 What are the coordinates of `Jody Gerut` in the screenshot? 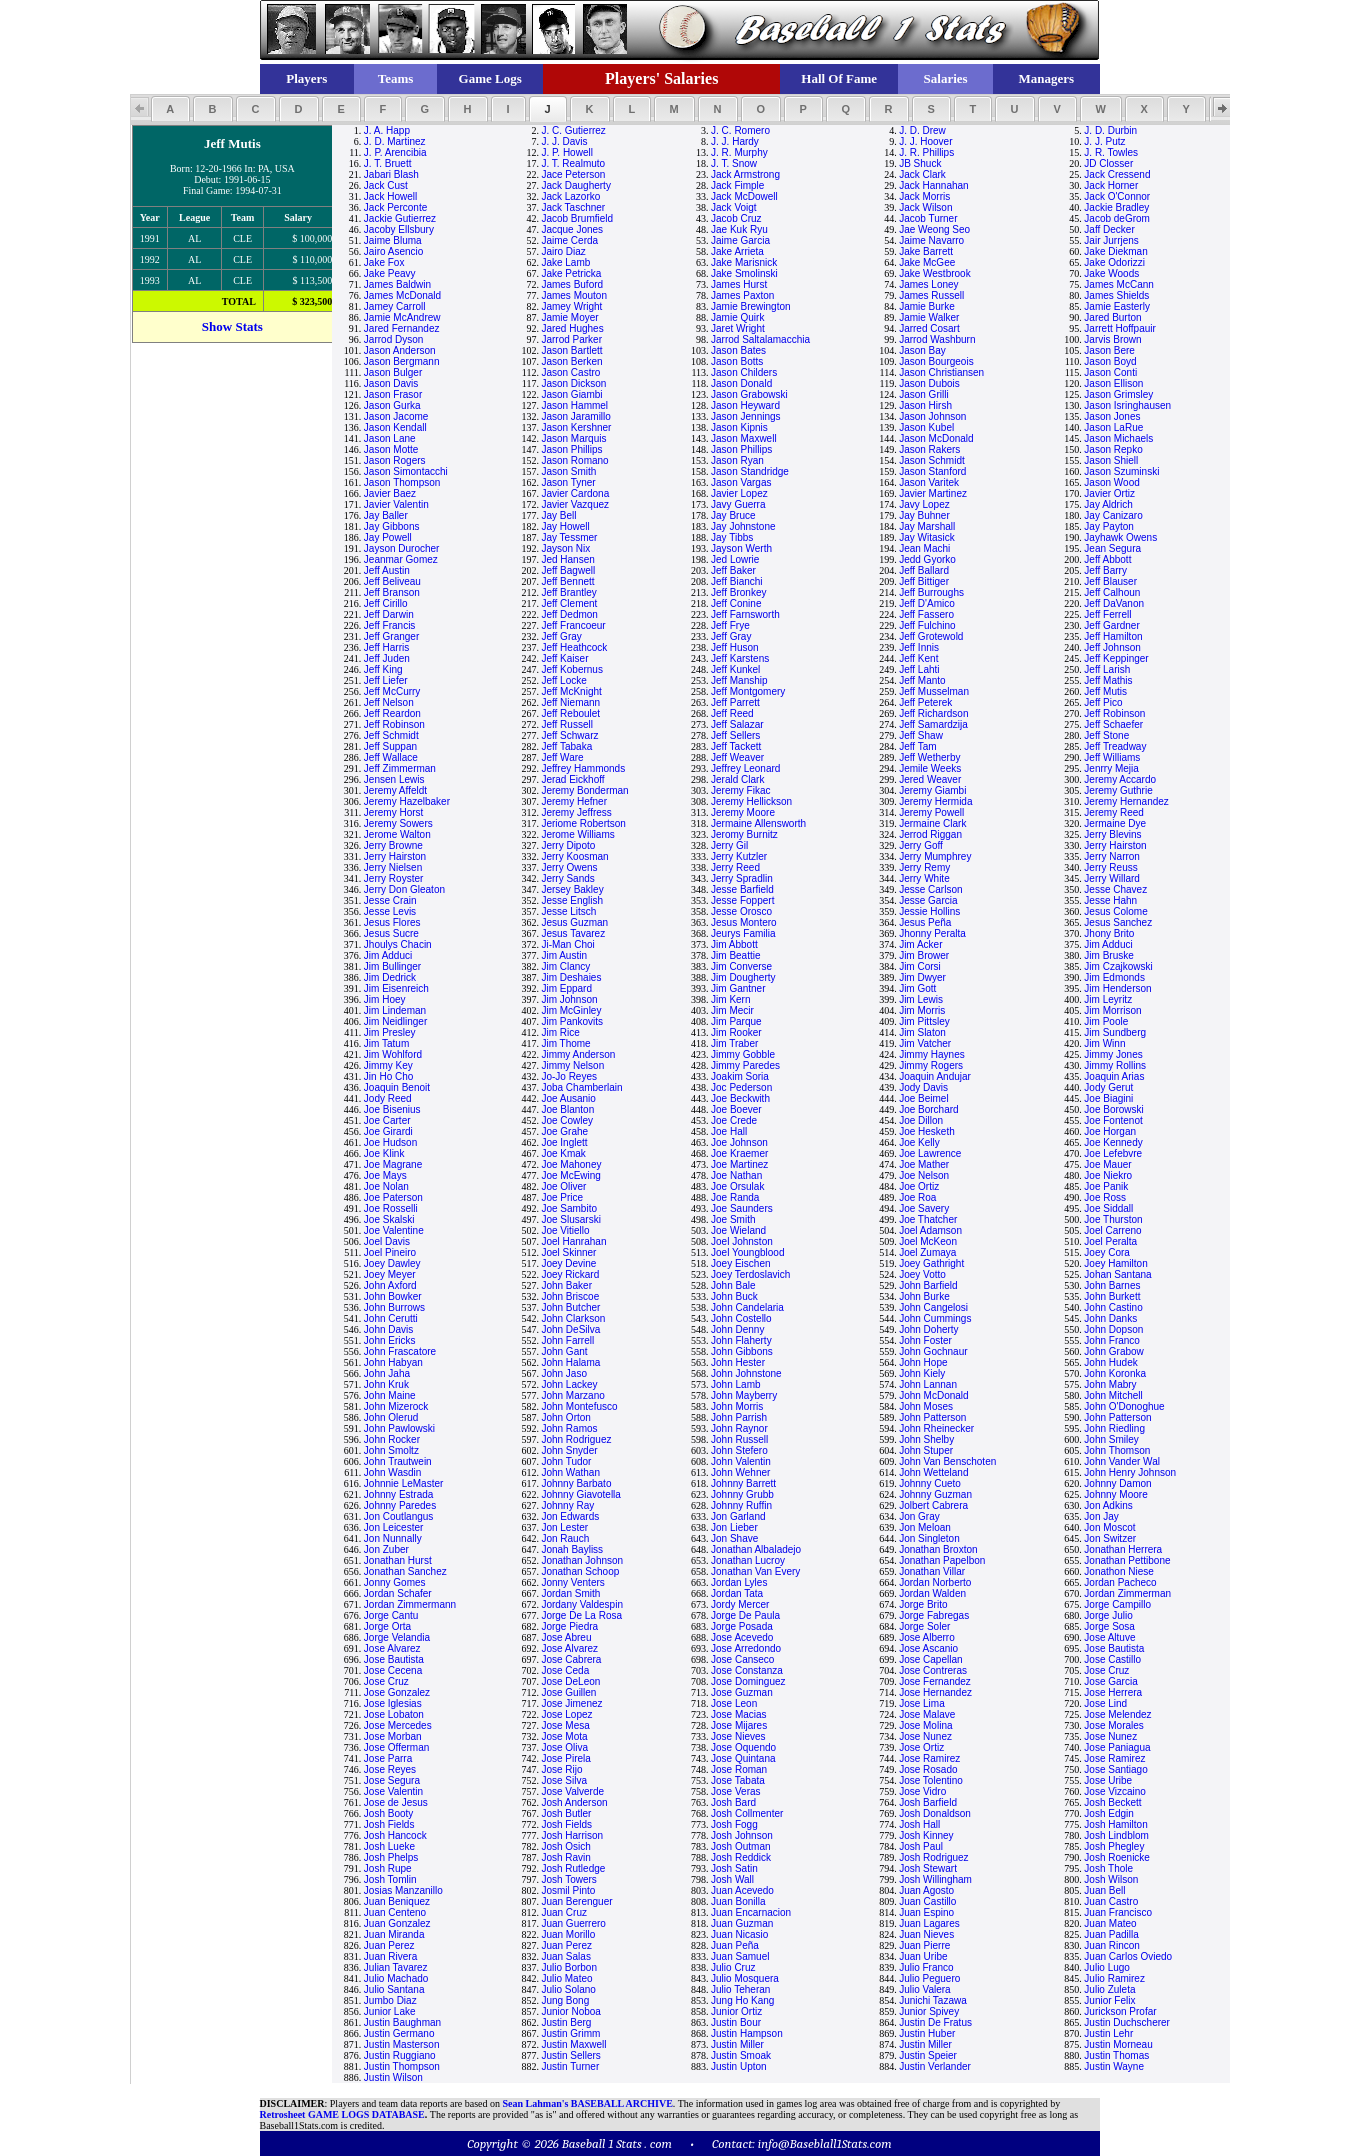 It's located at (1108, 1087).